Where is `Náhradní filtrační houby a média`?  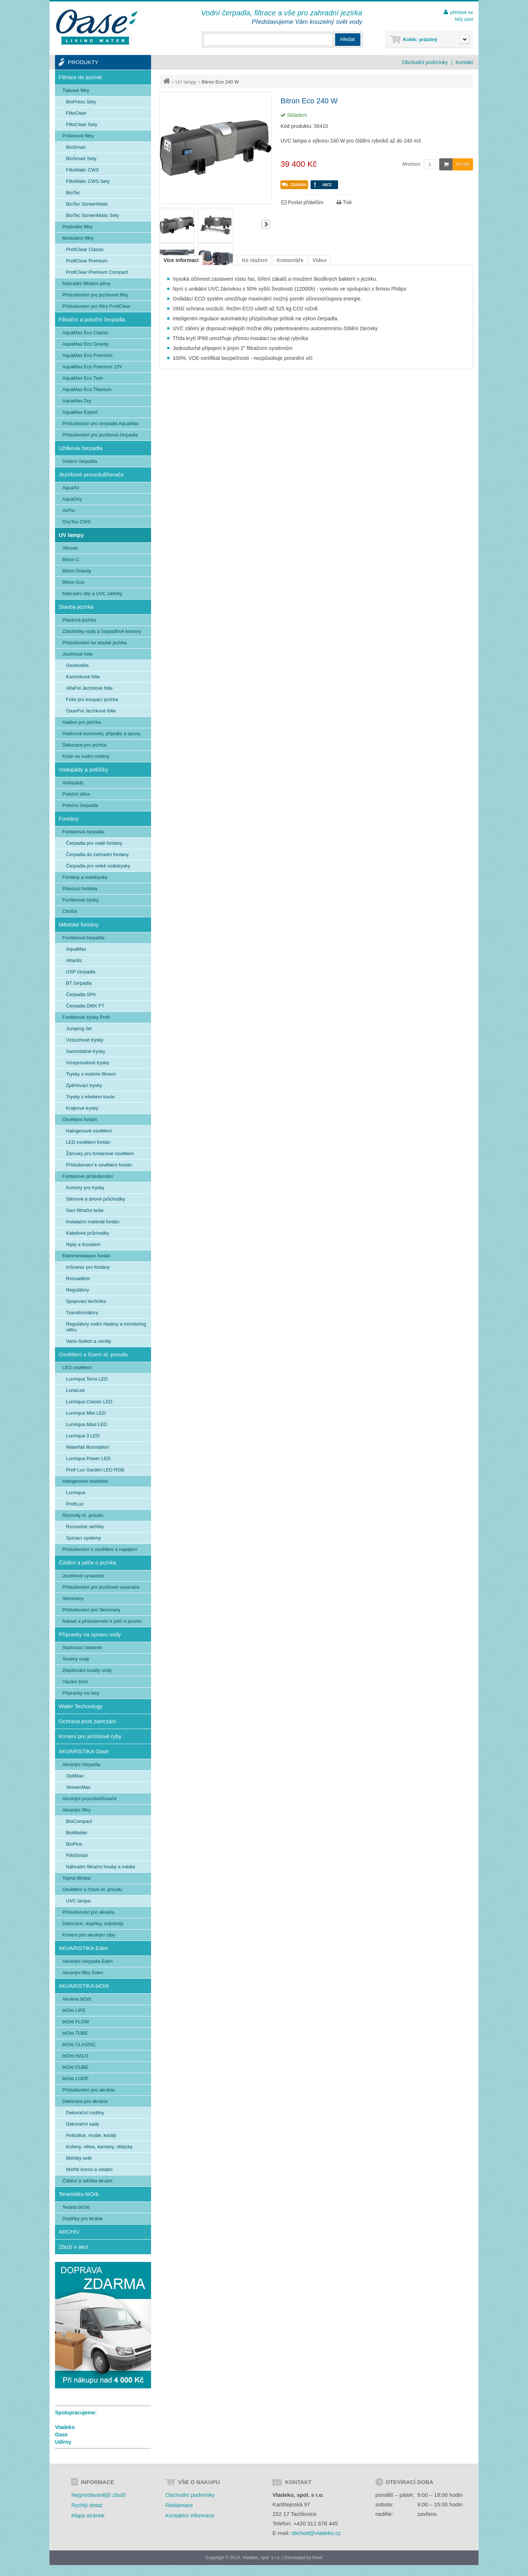
Náhradní filtrační houby a média is located at coordinates (100, 1866).